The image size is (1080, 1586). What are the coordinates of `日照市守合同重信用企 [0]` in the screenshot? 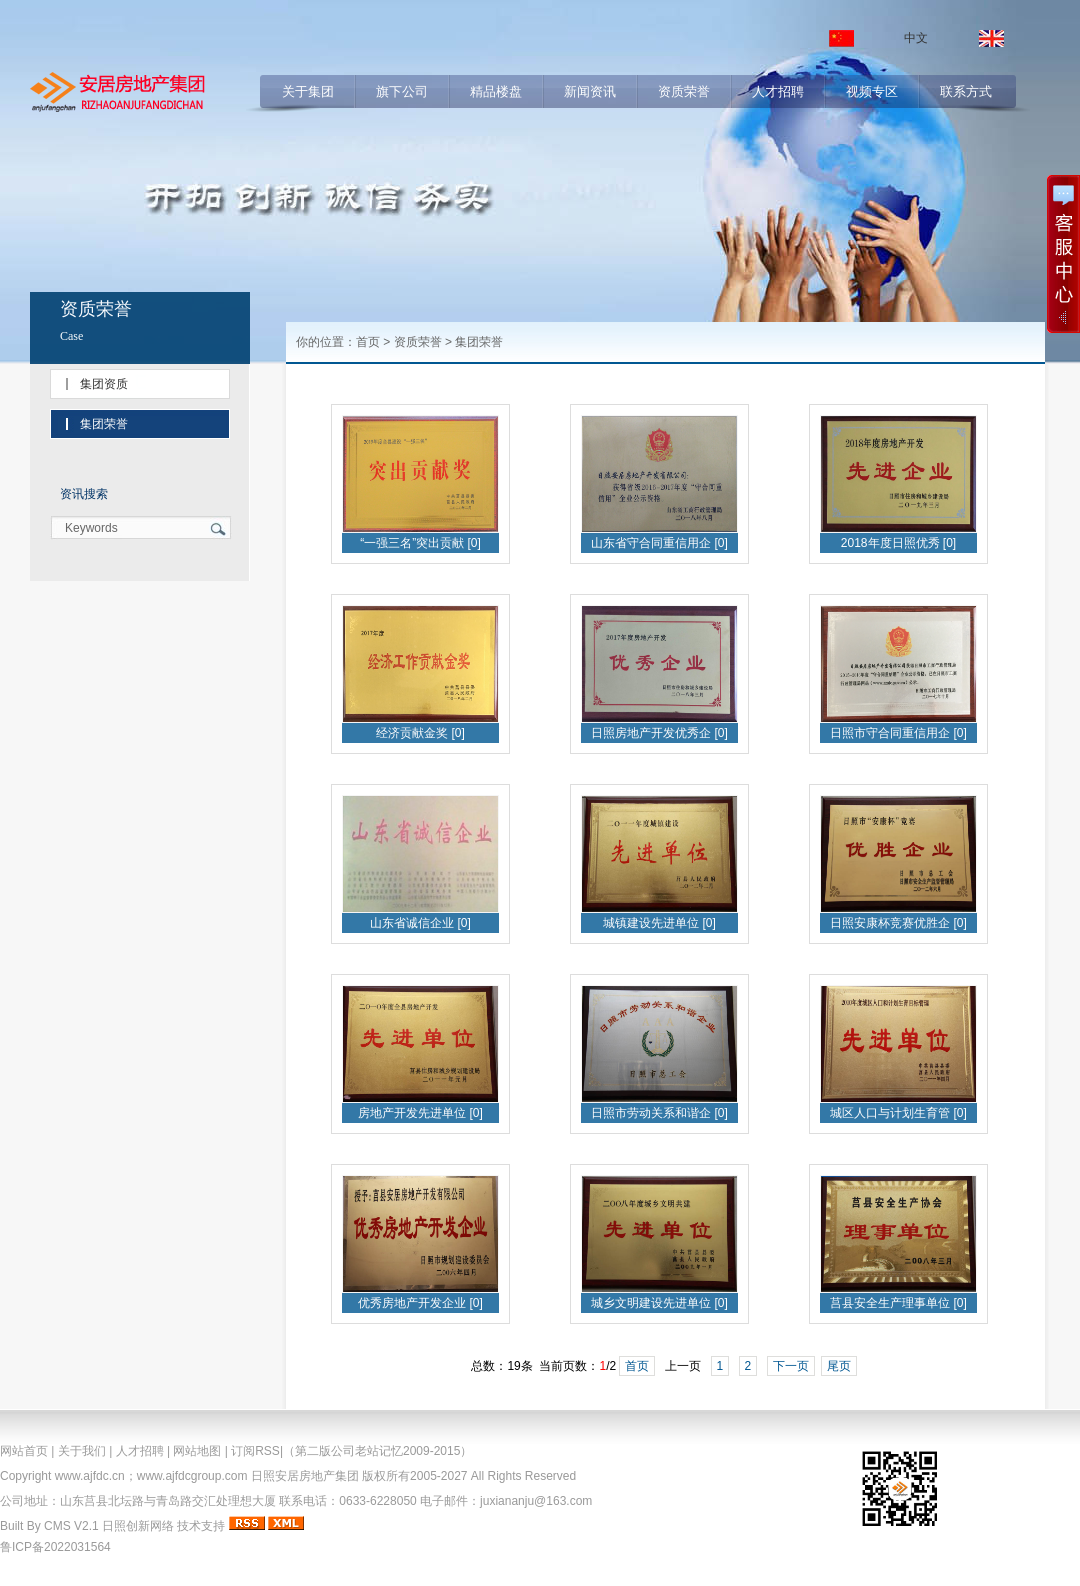 It's located at (898, 733).